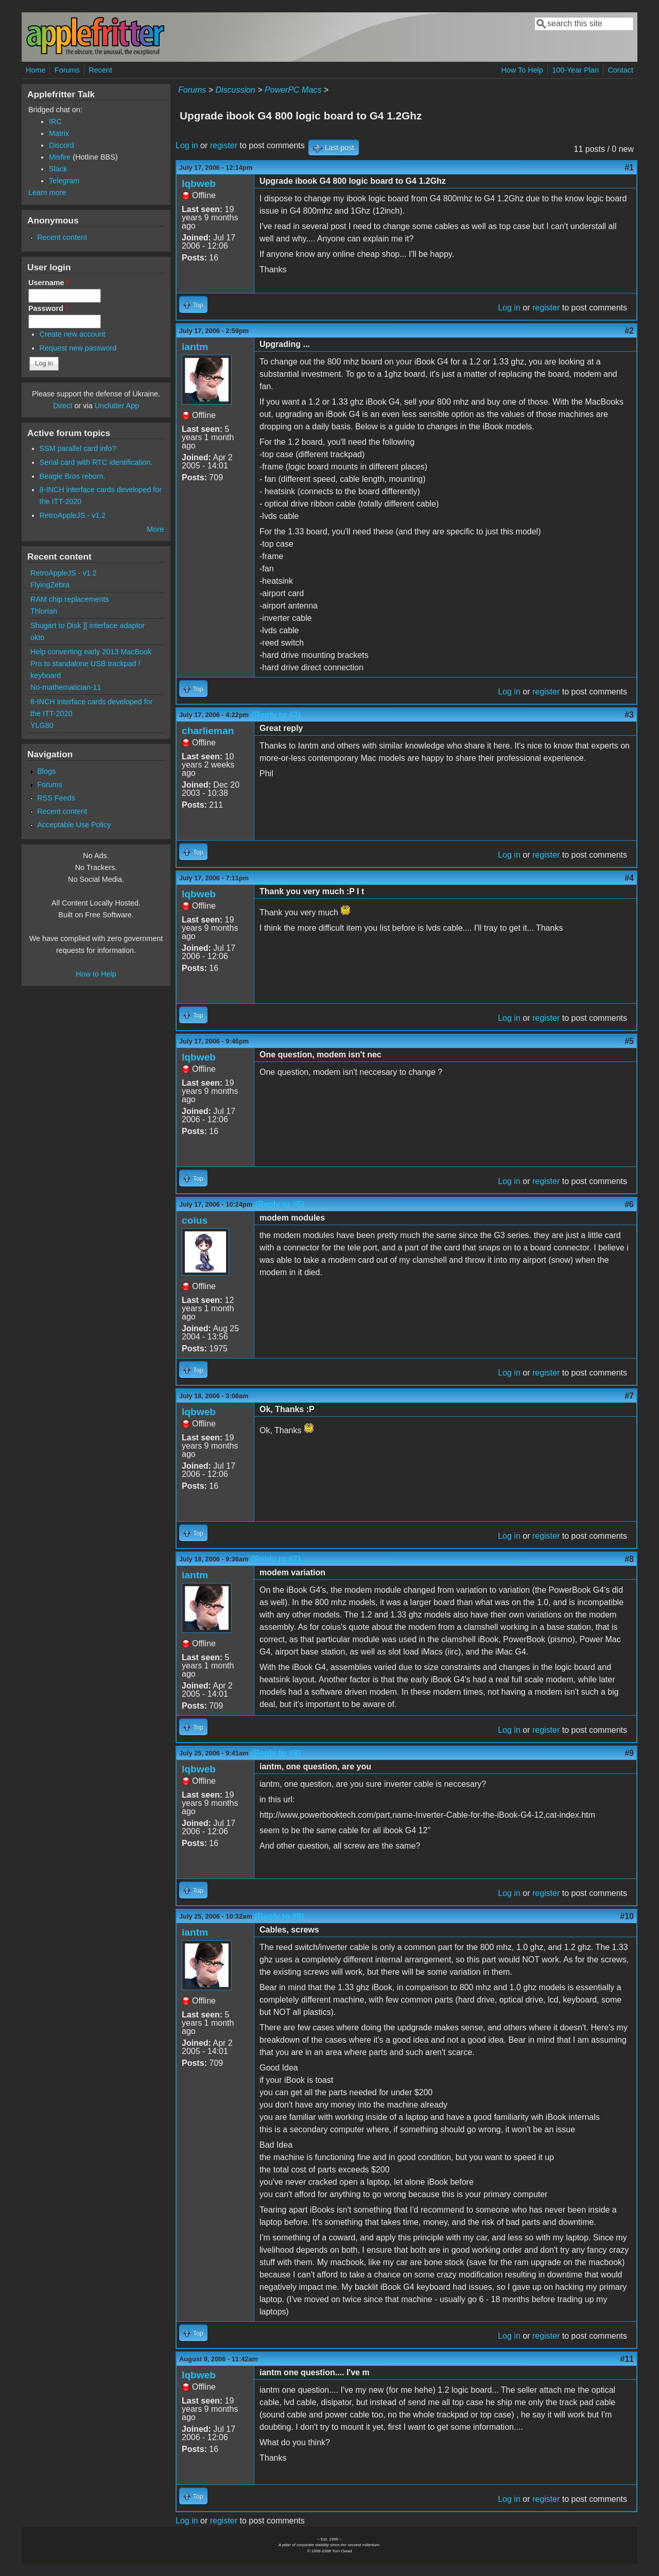 The width and height of the screenshot is (659, 2576). Describe the element at coordinates (67, 70) in the screenshot. I see `Forums` at that location.